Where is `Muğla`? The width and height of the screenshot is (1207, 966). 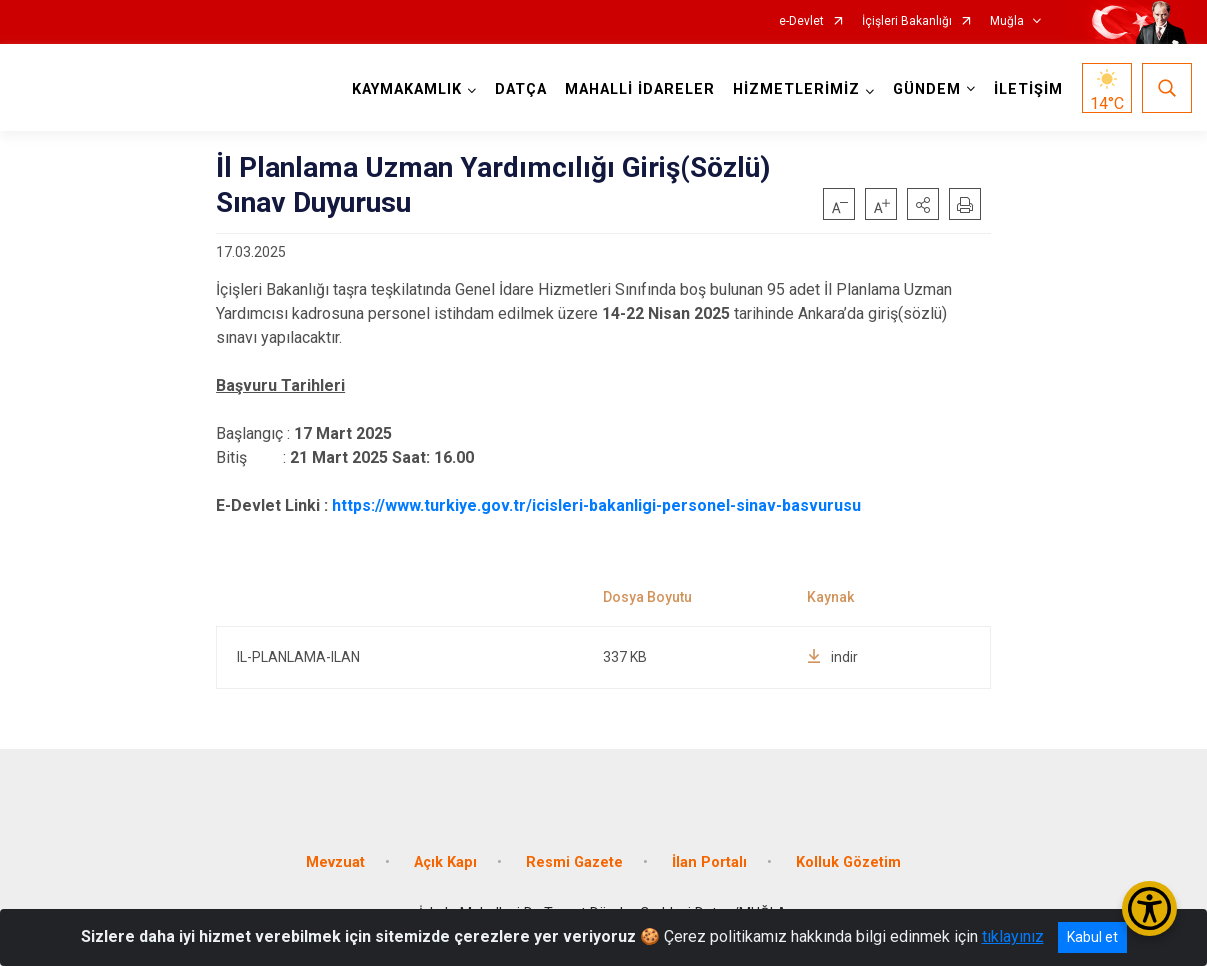 Muğla is located at coordinates (1007, 21).